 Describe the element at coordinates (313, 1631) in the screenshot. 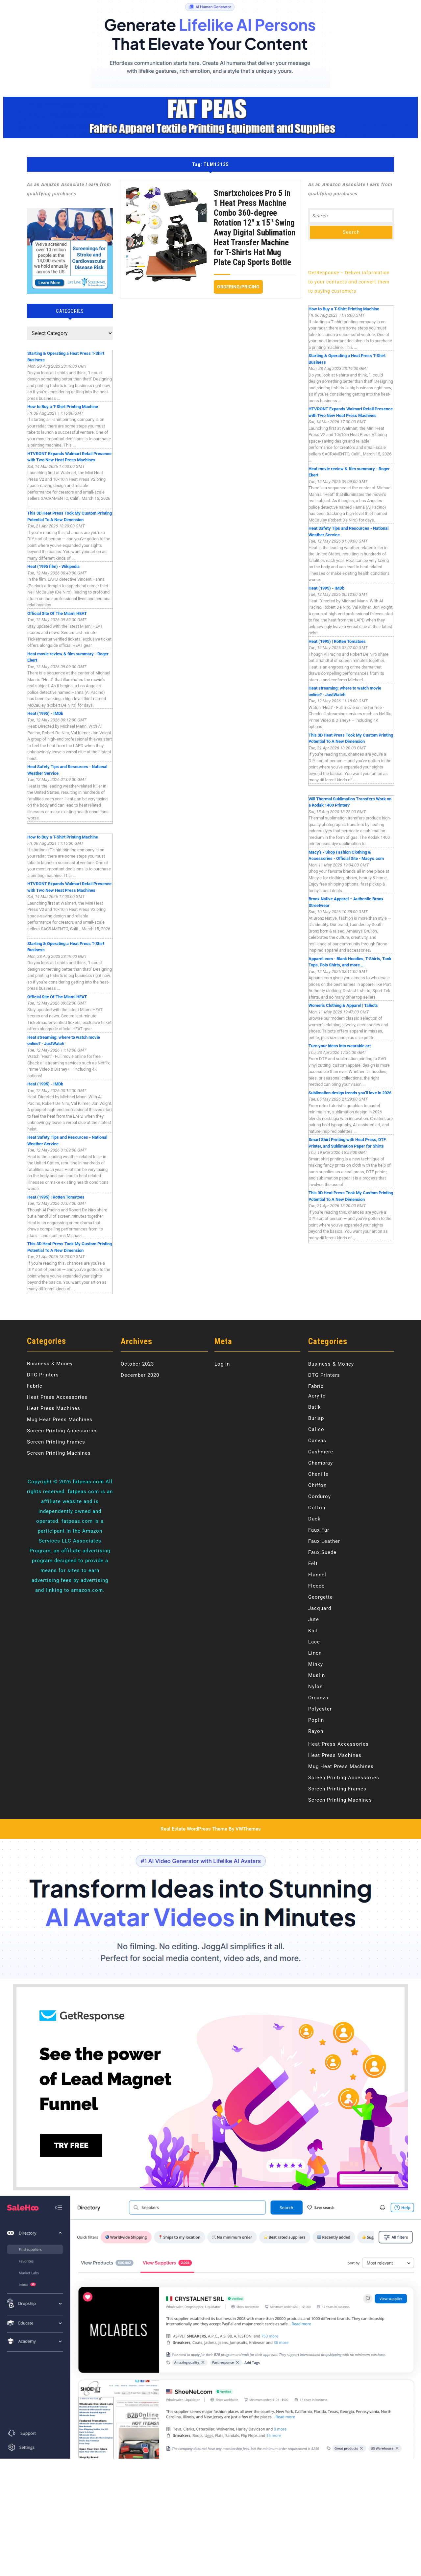

I see `Knit` at that location.